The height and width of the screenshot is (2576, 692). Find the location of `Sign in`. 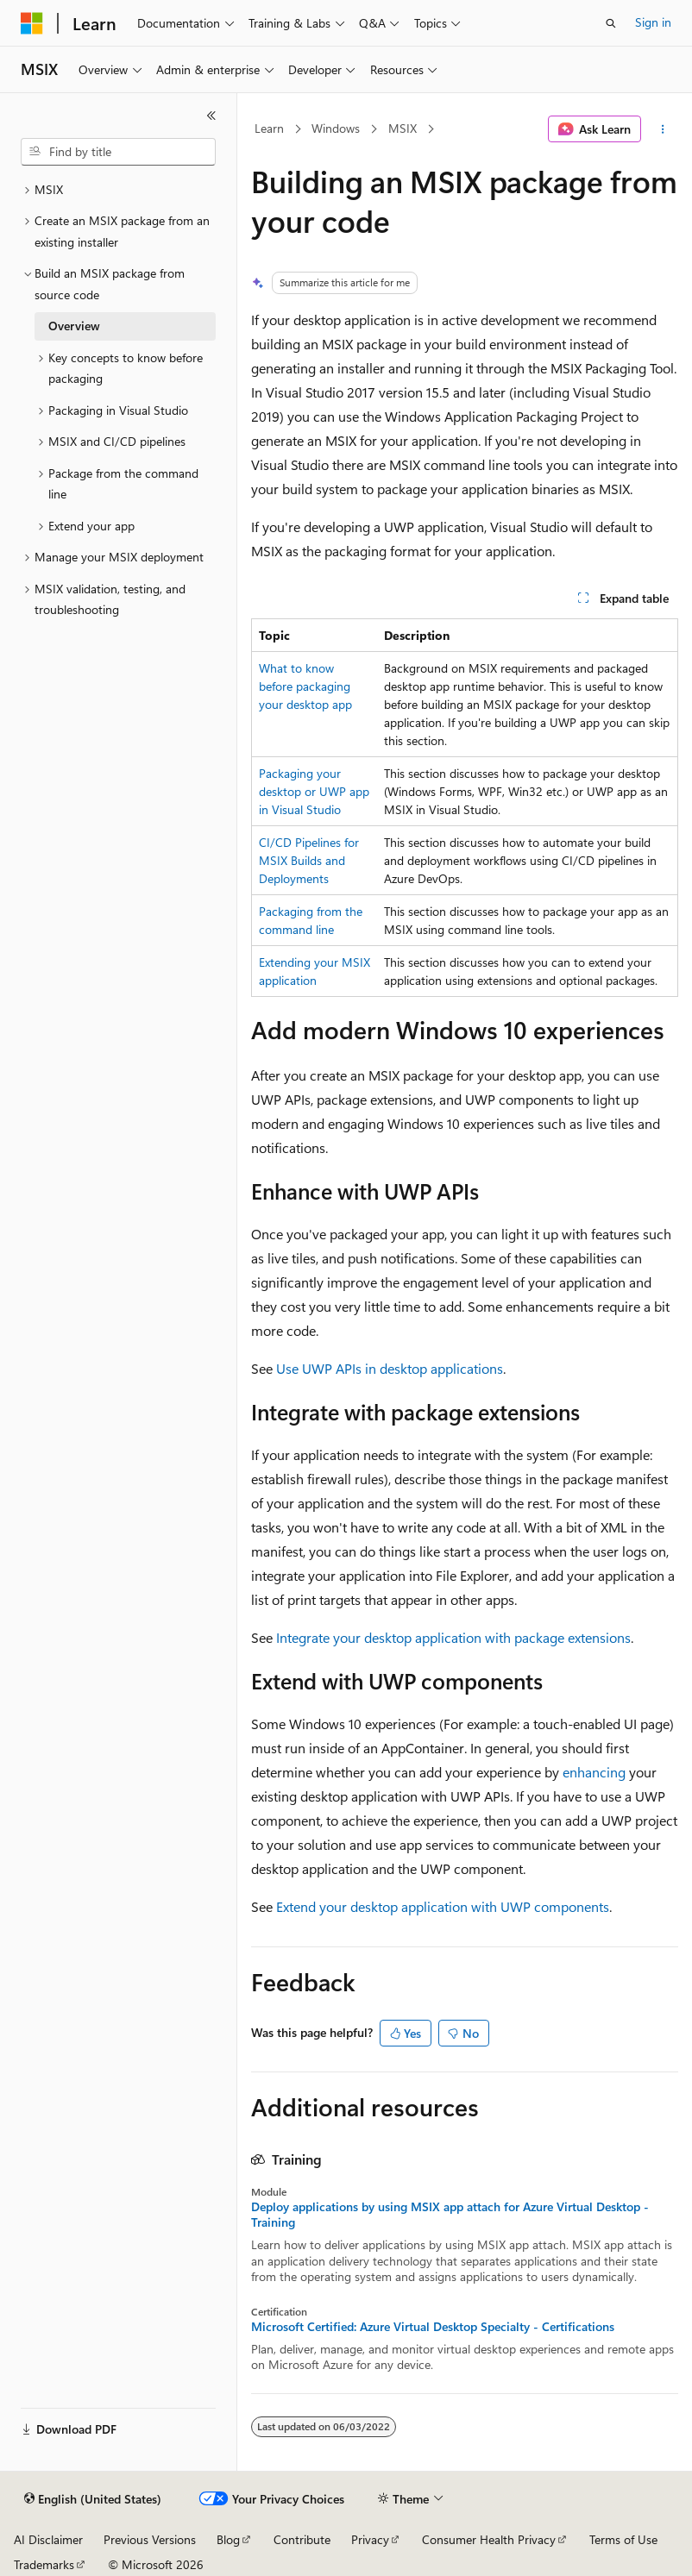

Sign in is located at coordinates (653, 22).